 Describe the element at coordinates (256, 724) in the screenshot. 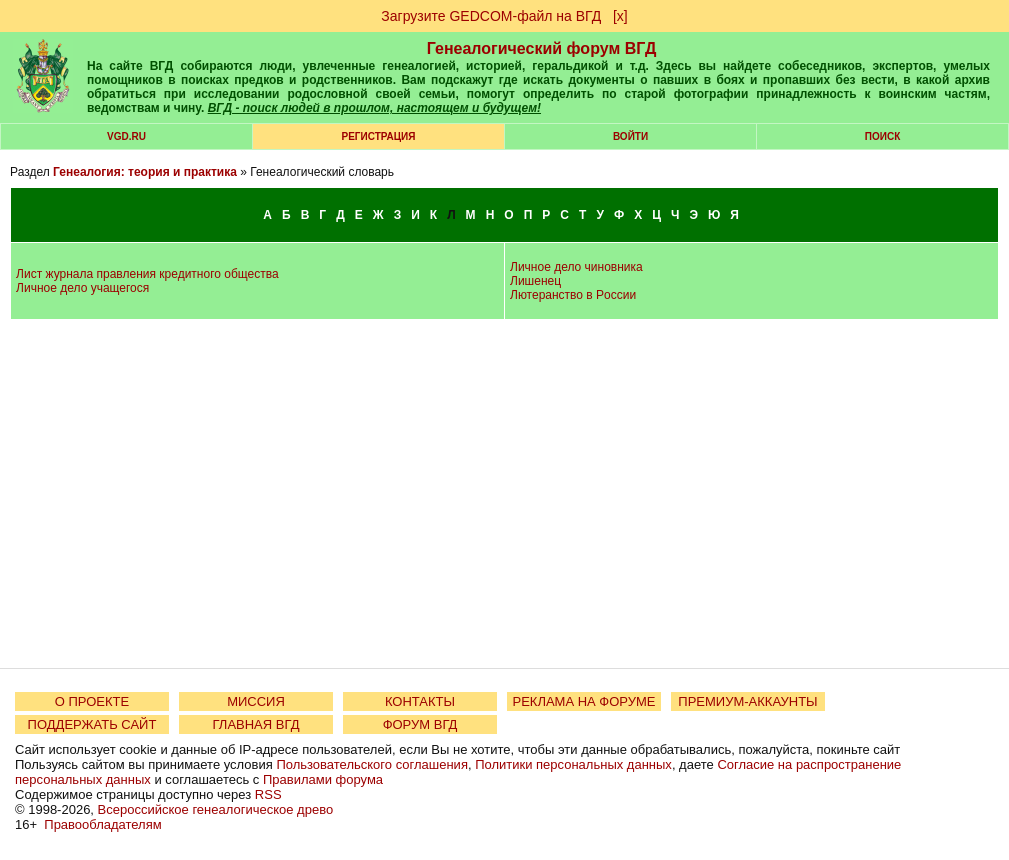

I see `ГЛАВНАЯ ВГД` at that location.